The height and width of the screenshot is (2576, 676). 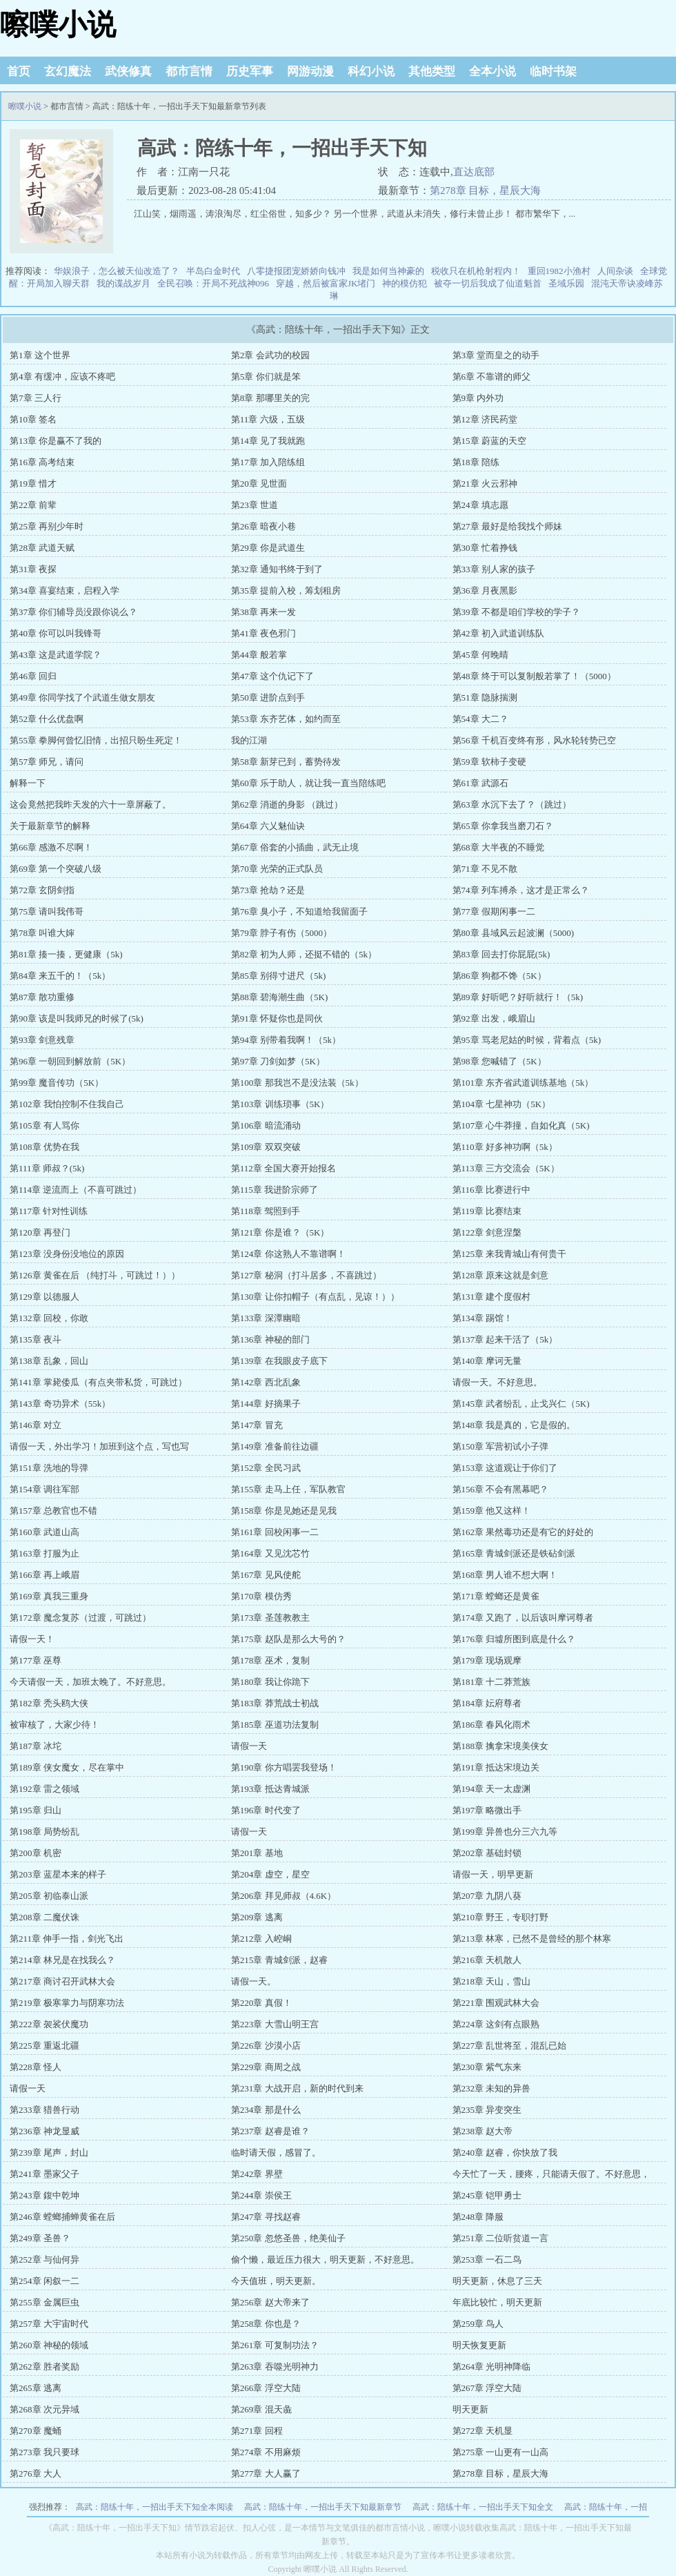 What do you see at coordinates (371, 71) in the screenshot?
I see `科幻小说` at bounding box center [371, 71].